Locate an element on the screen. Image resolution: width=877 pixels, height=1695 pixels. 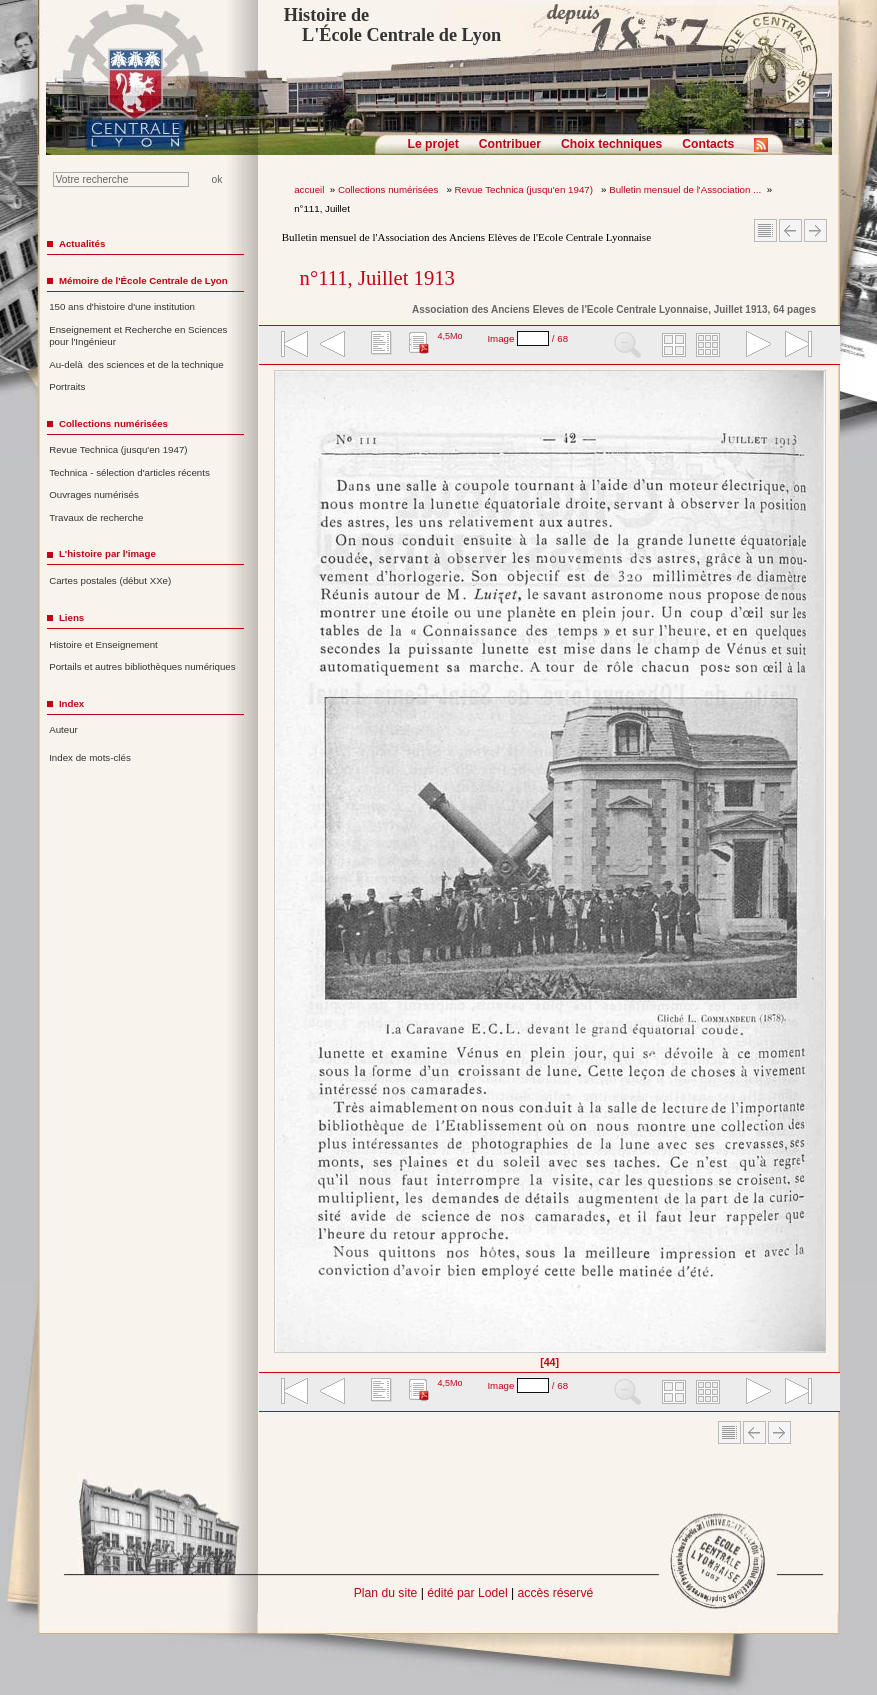
édité par Lodel is located at coordinates (467, 1593).